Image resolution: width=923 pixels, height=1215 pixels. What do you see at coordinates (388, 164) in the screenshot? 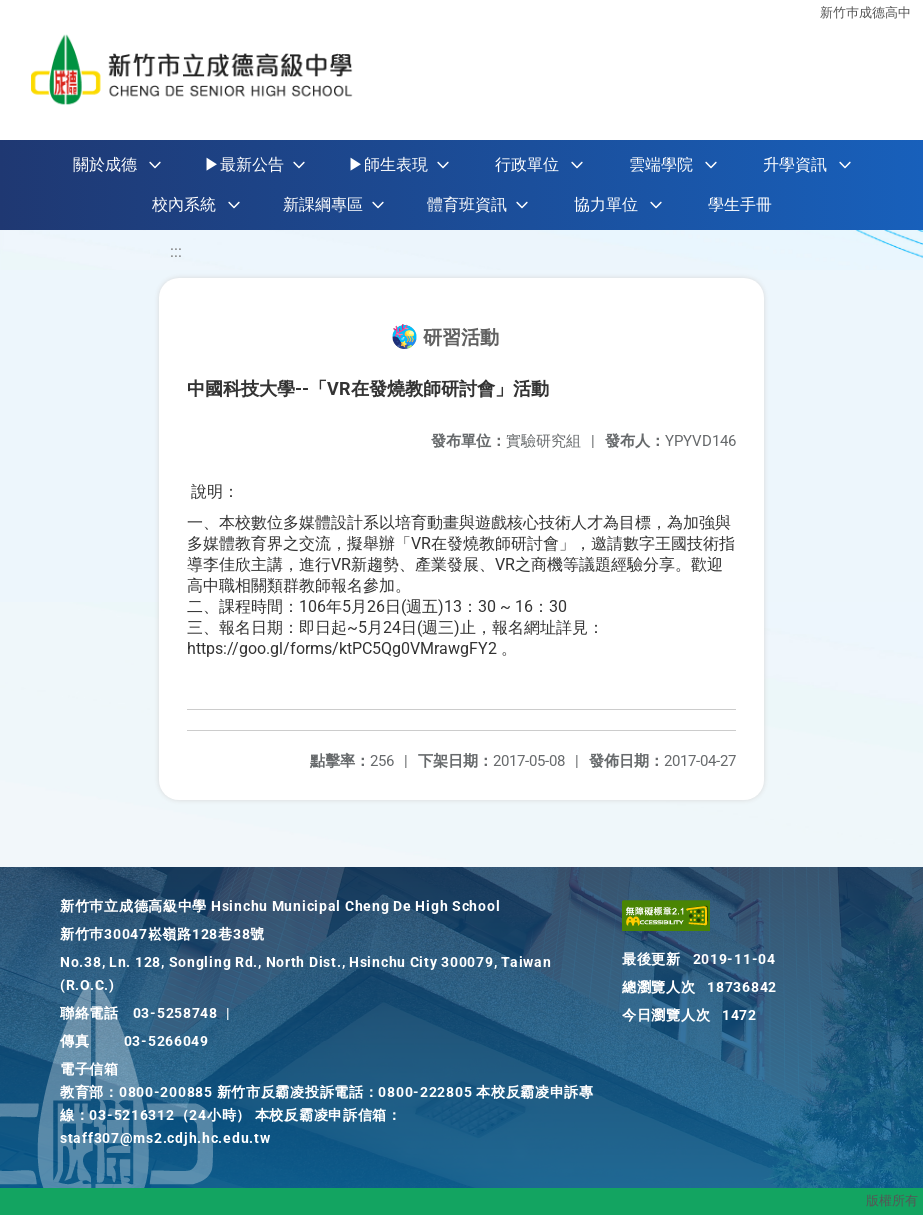
I see `▶師生表現` at bounding box center [388, 164].